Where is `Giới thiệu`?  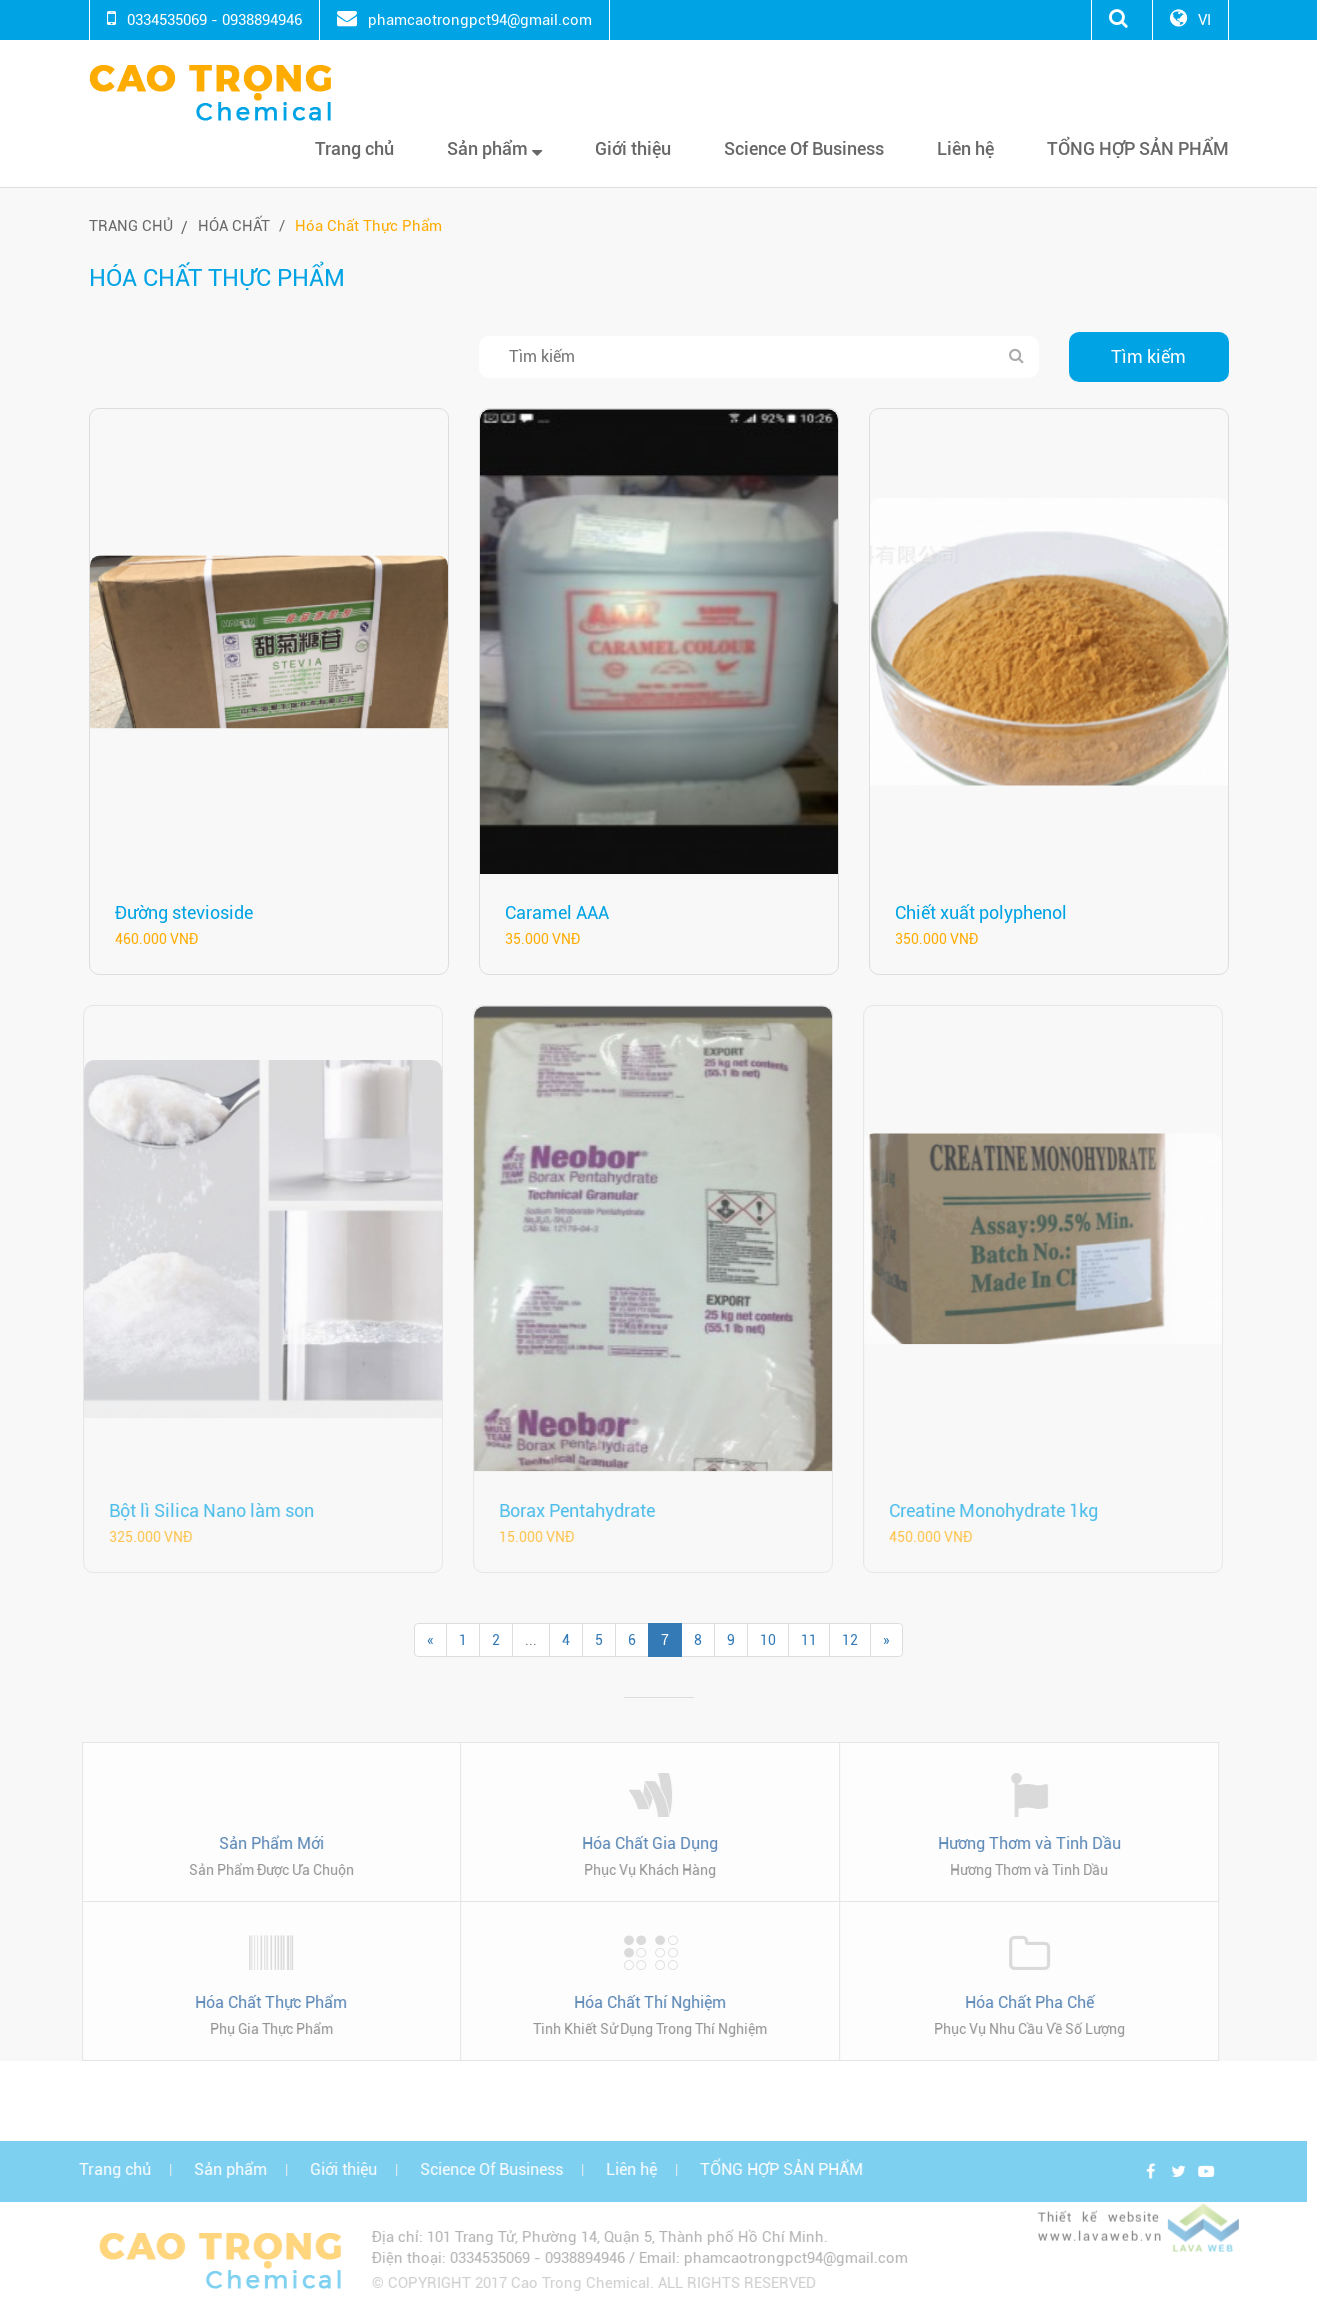 Giới thiệu is located at coordinates (633, 148).